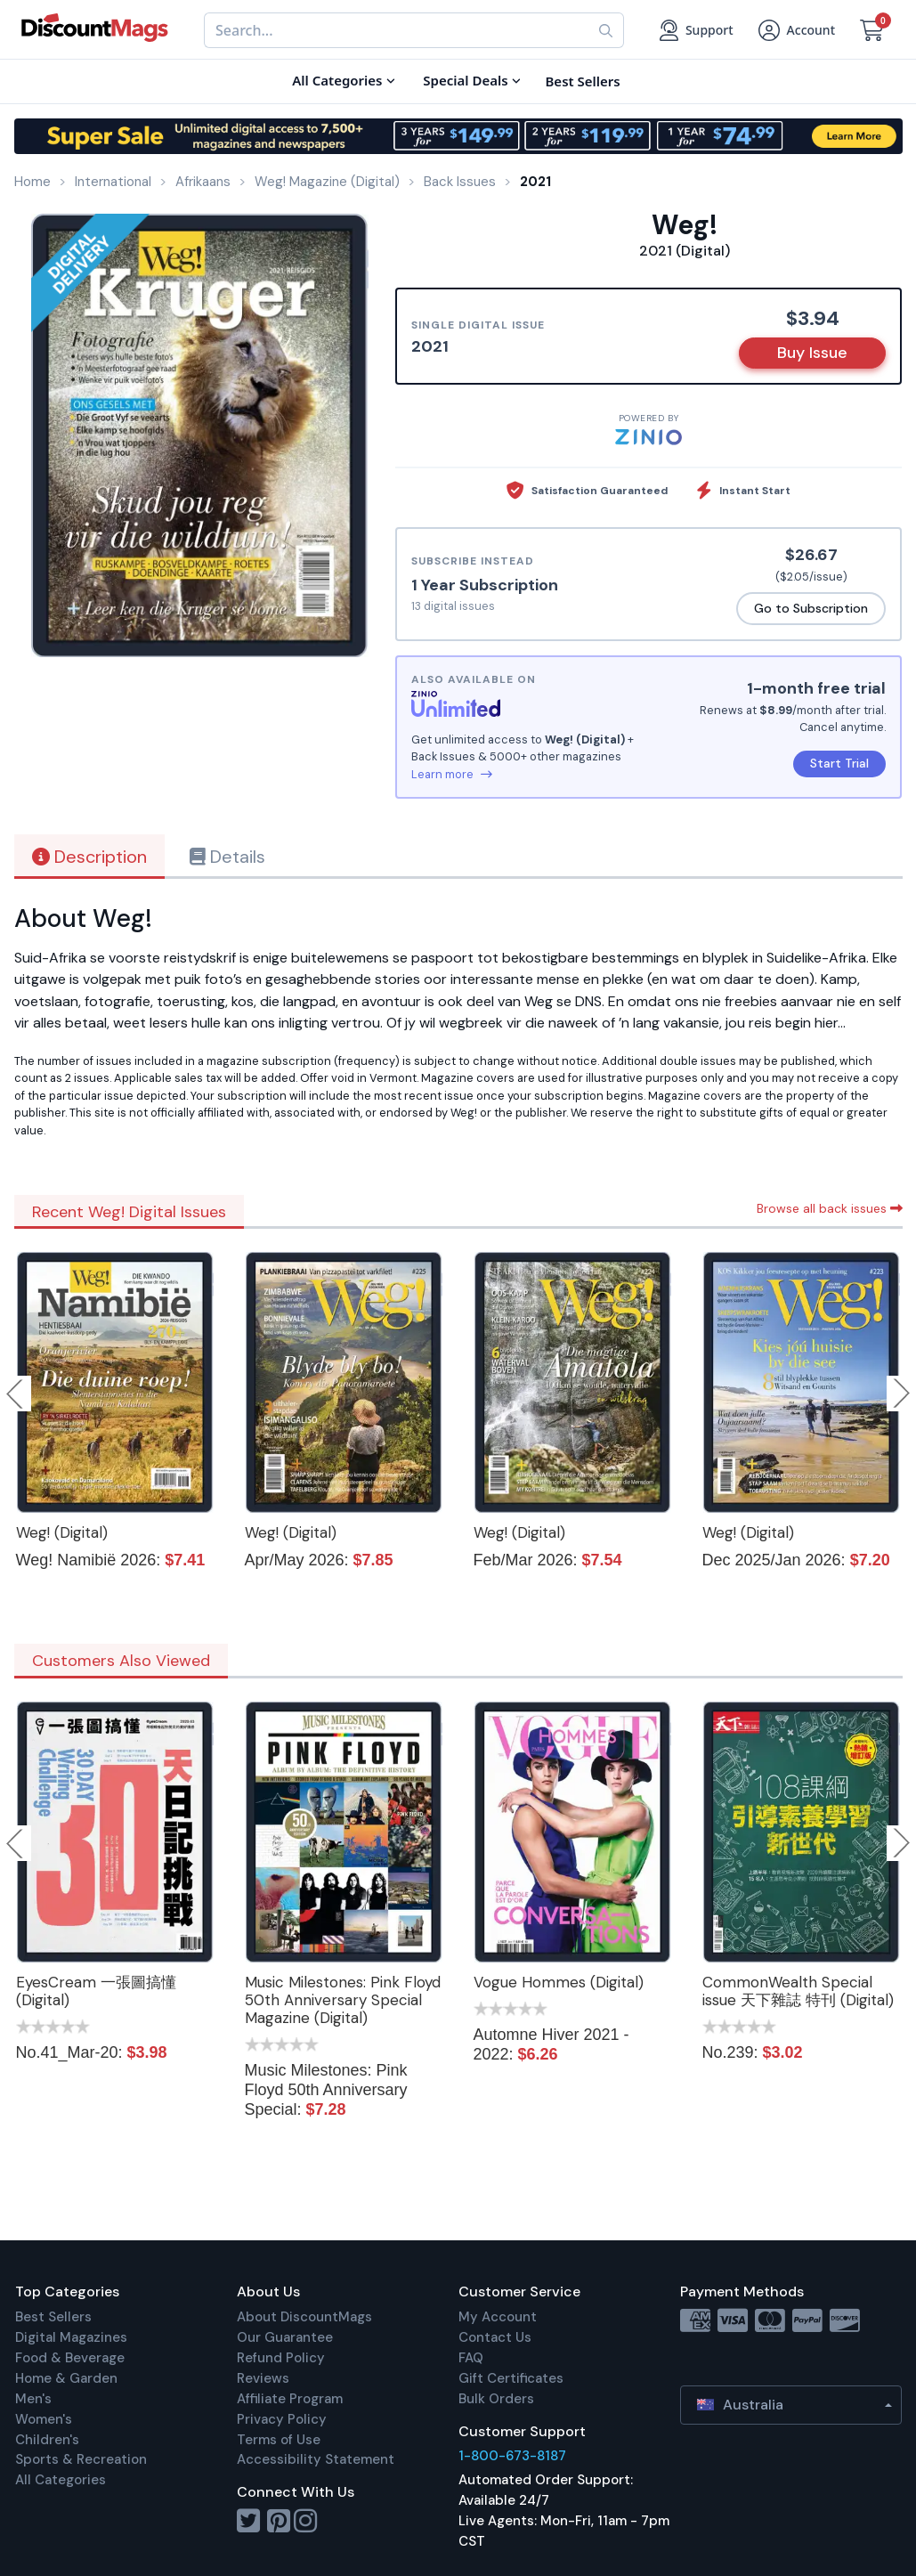 Image resolution: width=916 pixels, height=2576 pixels. Describe the element at coordinates (16, 1393) in the screenshot. I see `Previous` at that location.